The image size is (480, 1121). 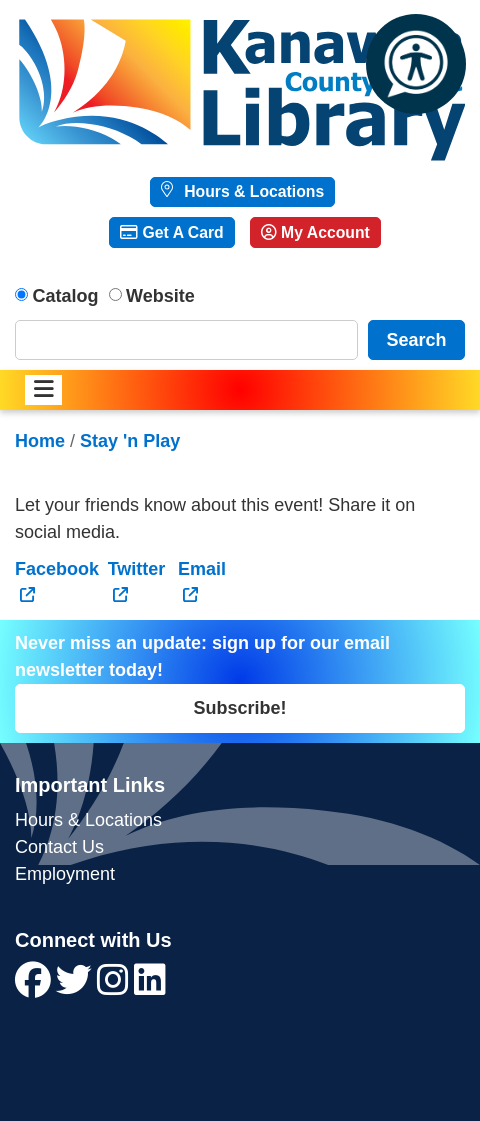 What do you see at coordinates (160, 296) in the screenshot?
I see `Website` at bounding box center [160, 296].